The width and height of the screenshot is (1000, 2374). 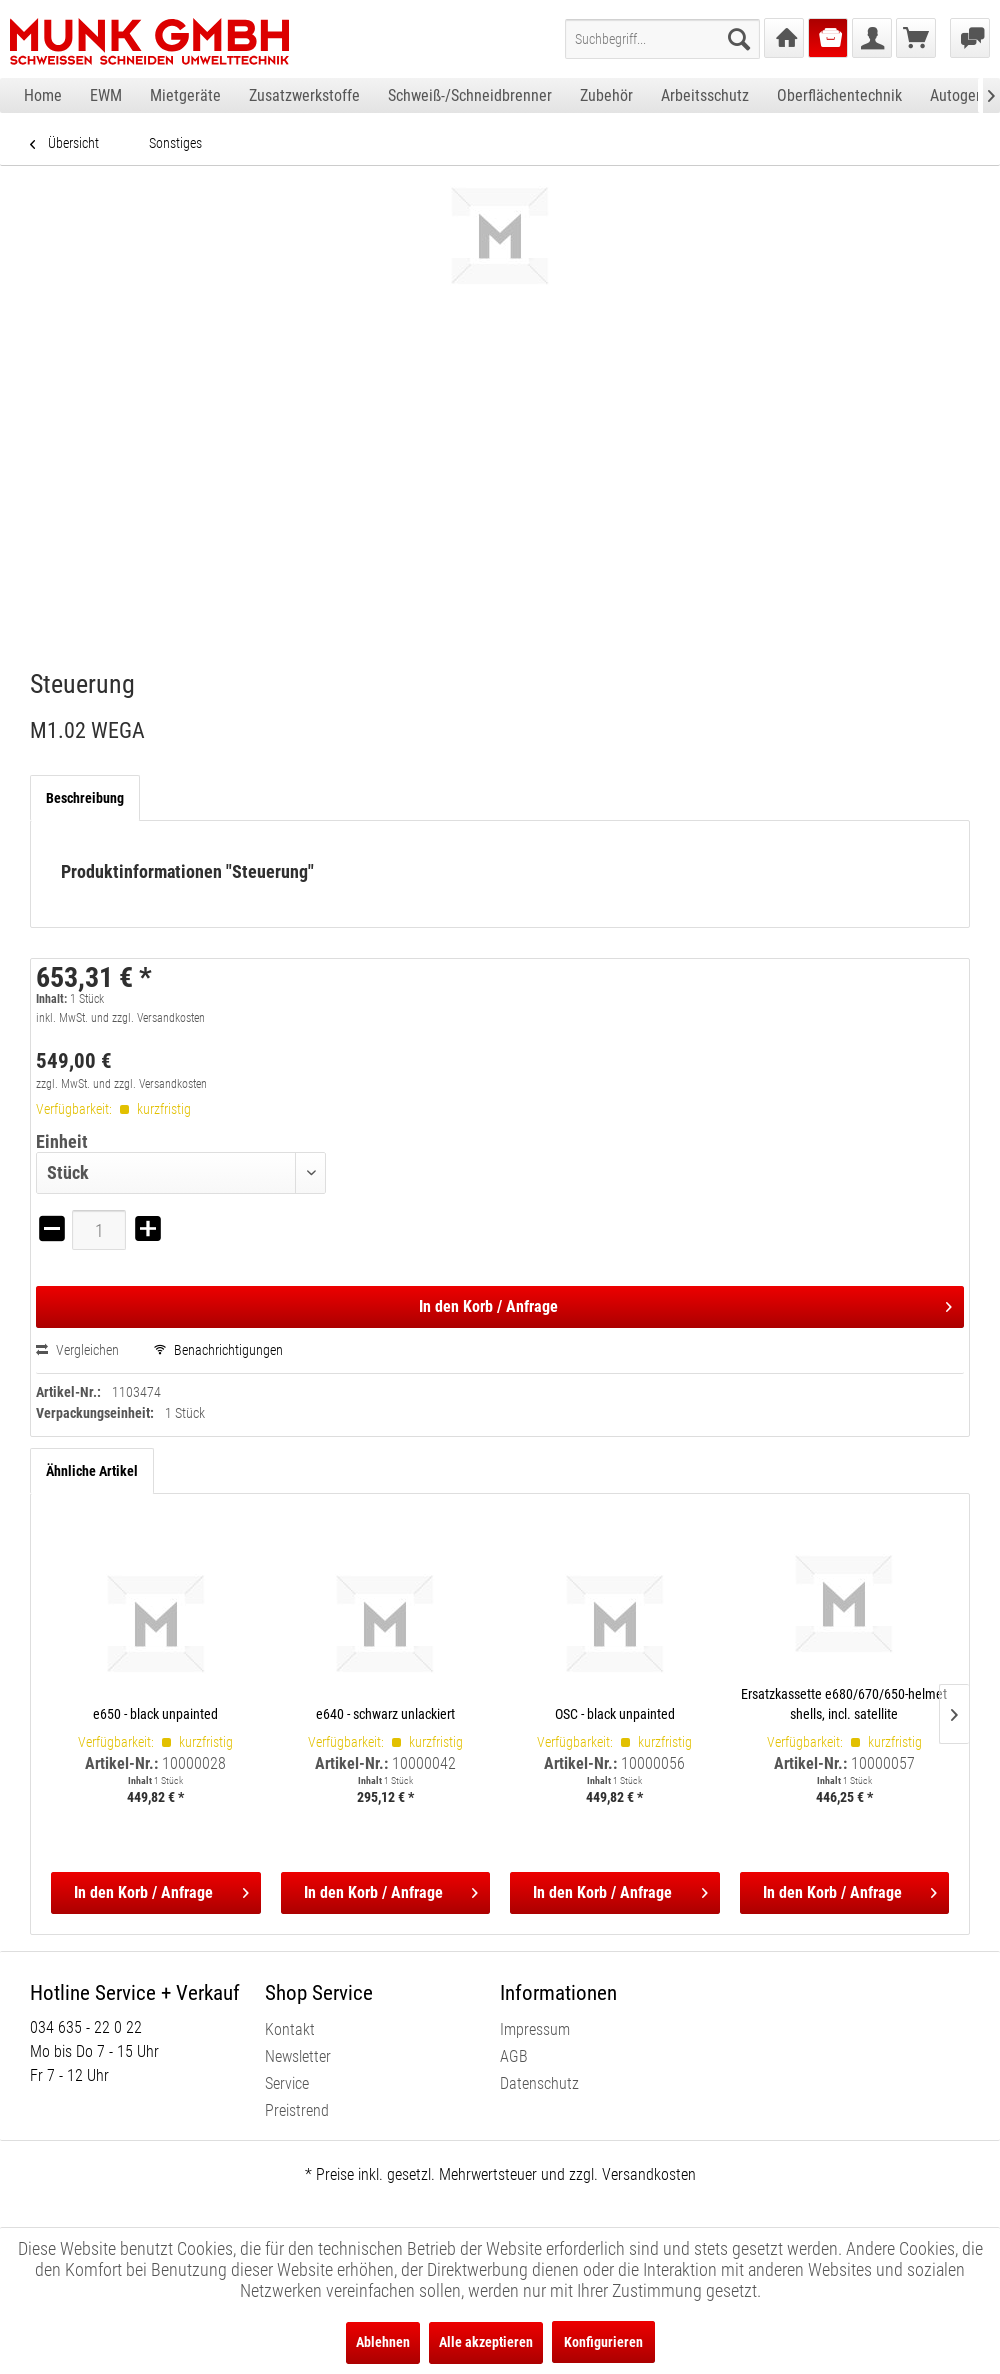 What do you see at coordinates (514, 2056) in the screenshot?
I see `AGB` at bounding box center [514, 2056].